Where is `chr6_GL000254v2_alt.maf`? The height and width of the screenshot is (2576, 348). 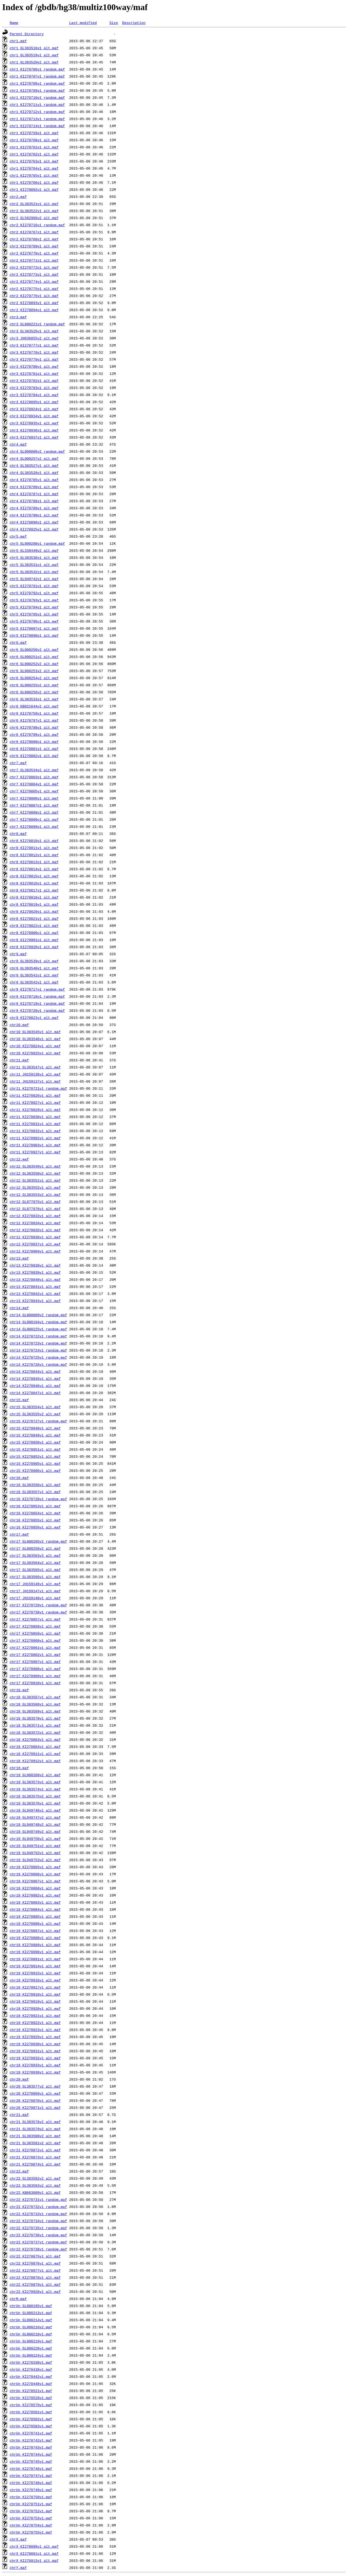
chr6_GL000254v2_alt.maf is located at coordinates (34, 677).